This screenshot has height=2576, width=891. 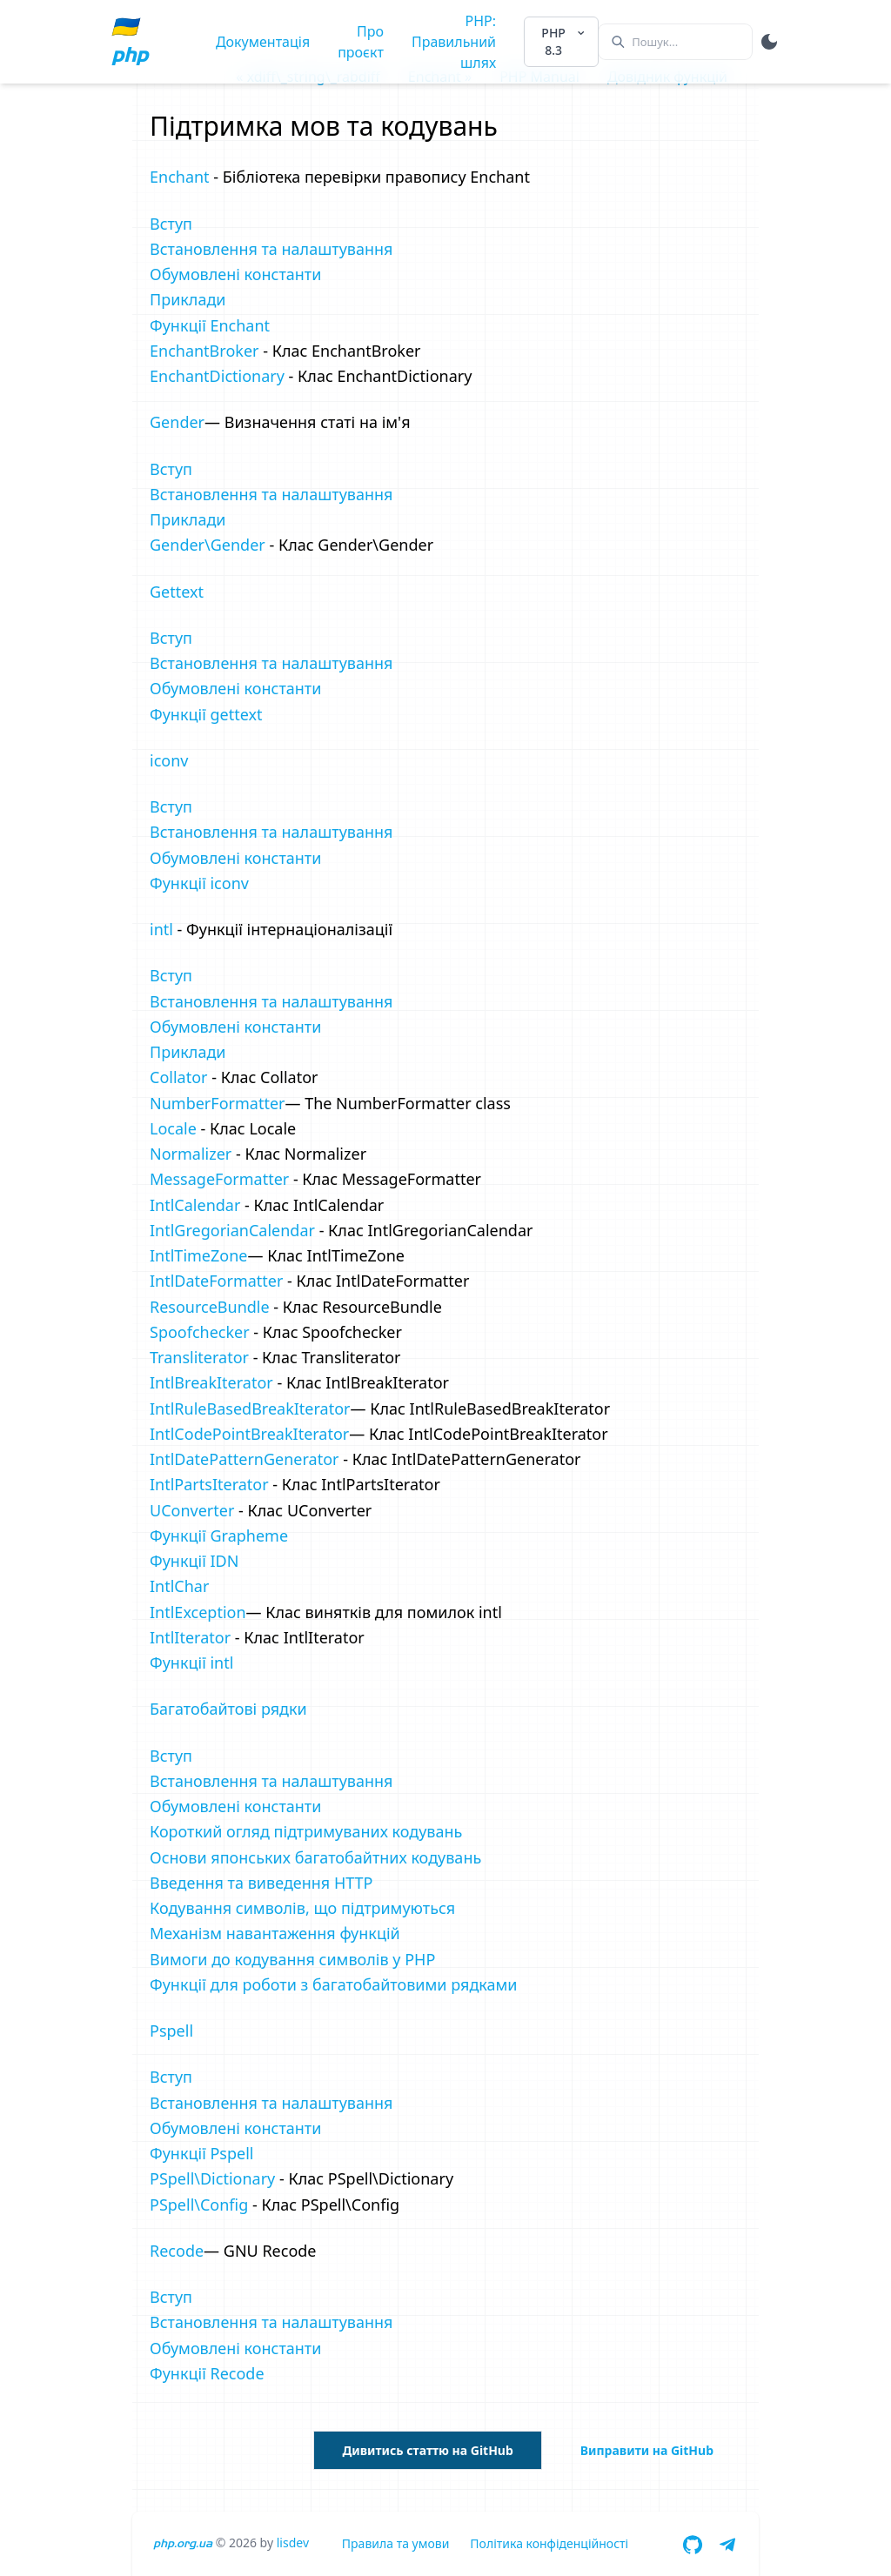 I want to click on IntlChar, so click(x=179, y=1586).